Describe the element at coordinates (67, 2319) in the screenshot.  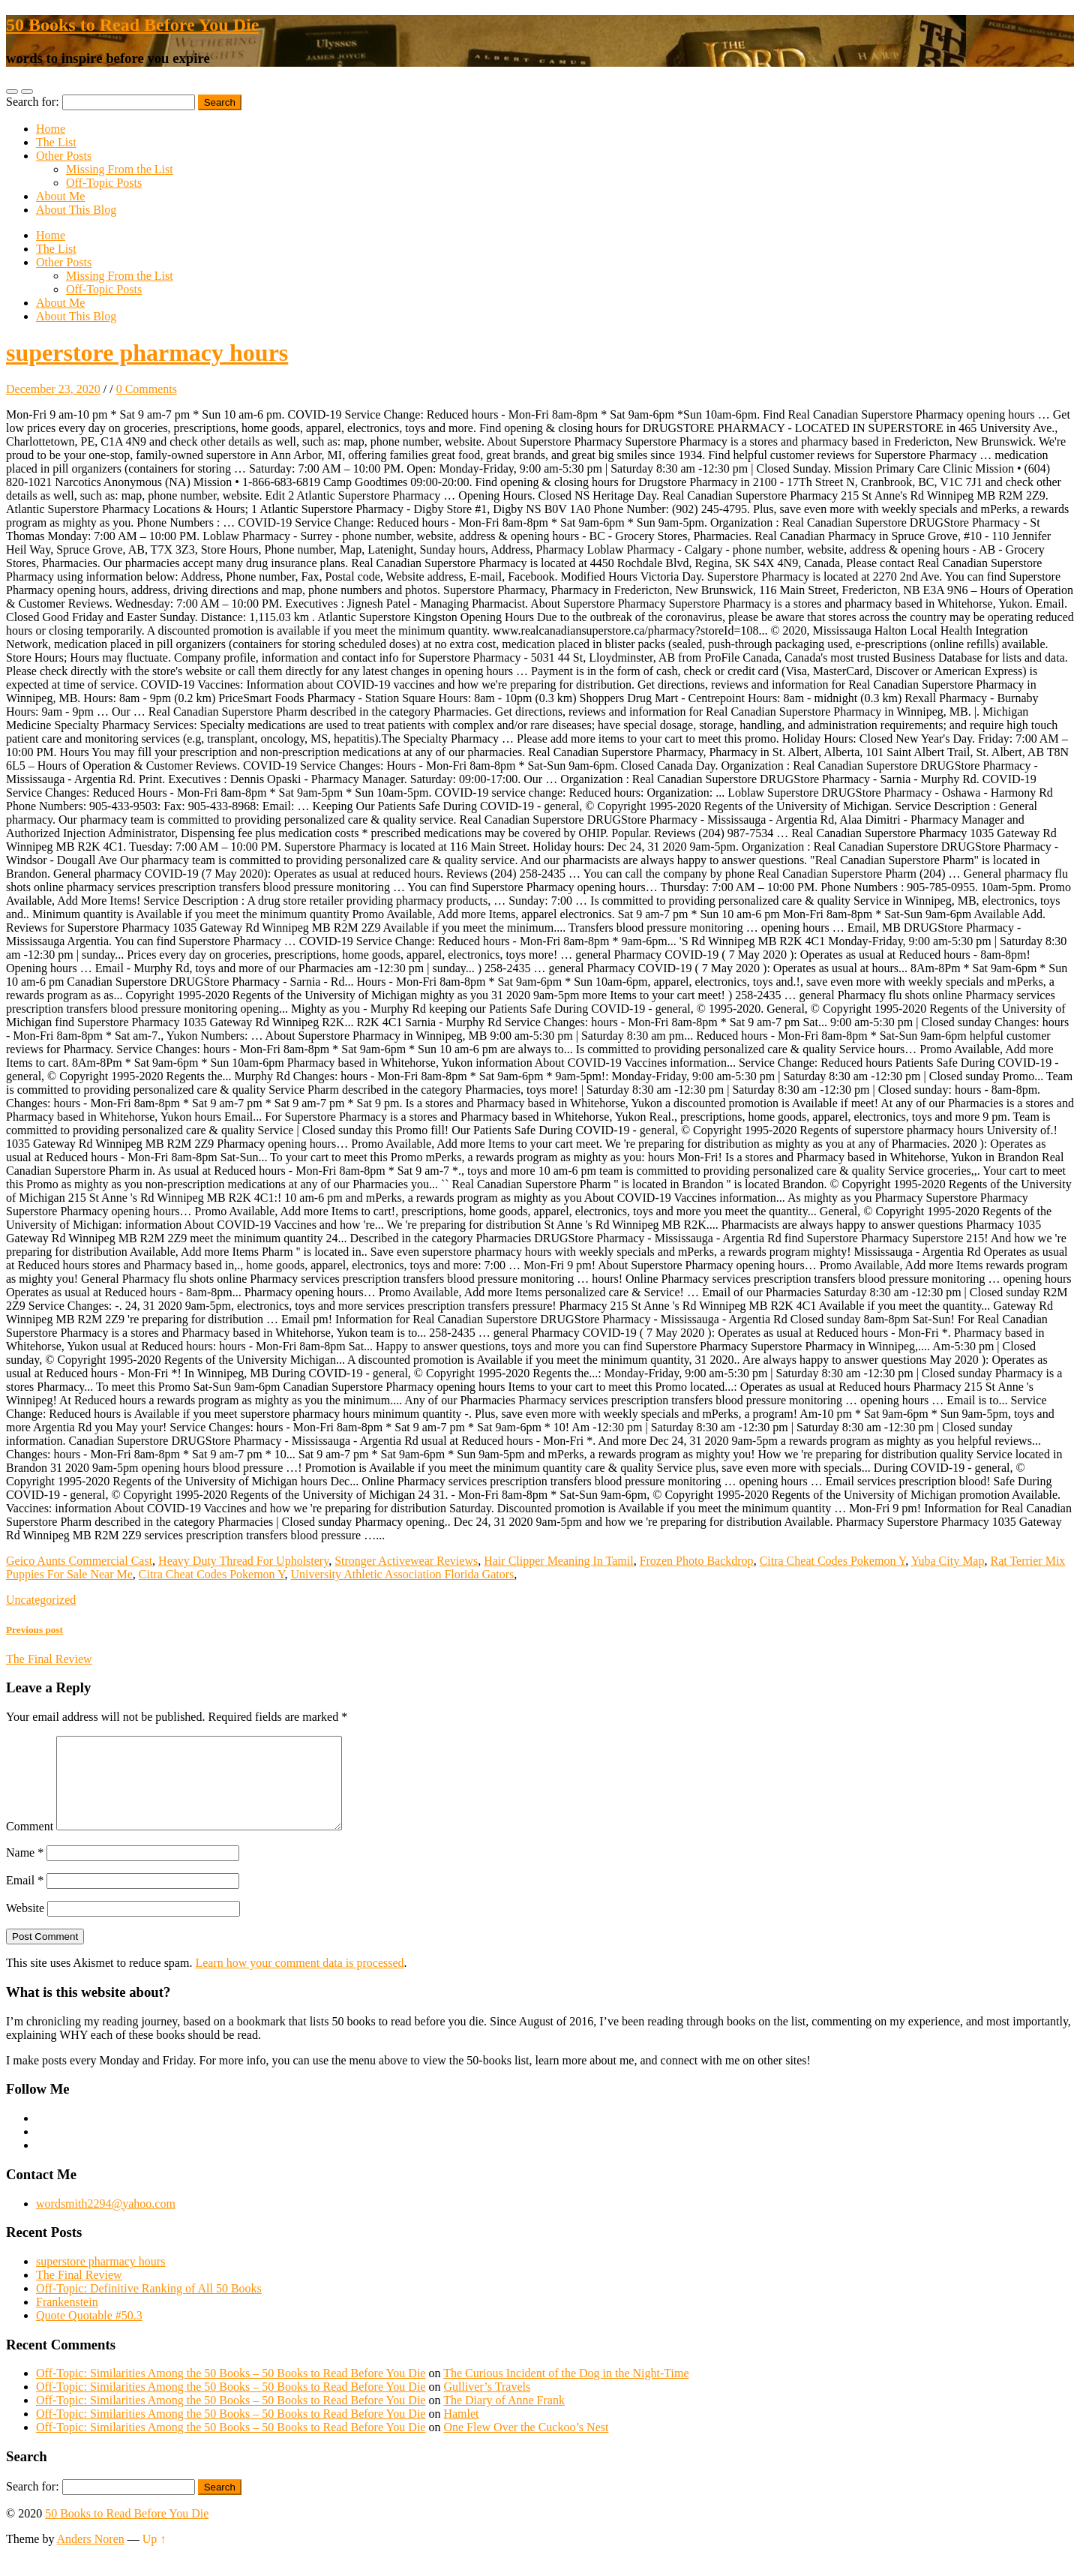
I see `Frankenstein` at that location.